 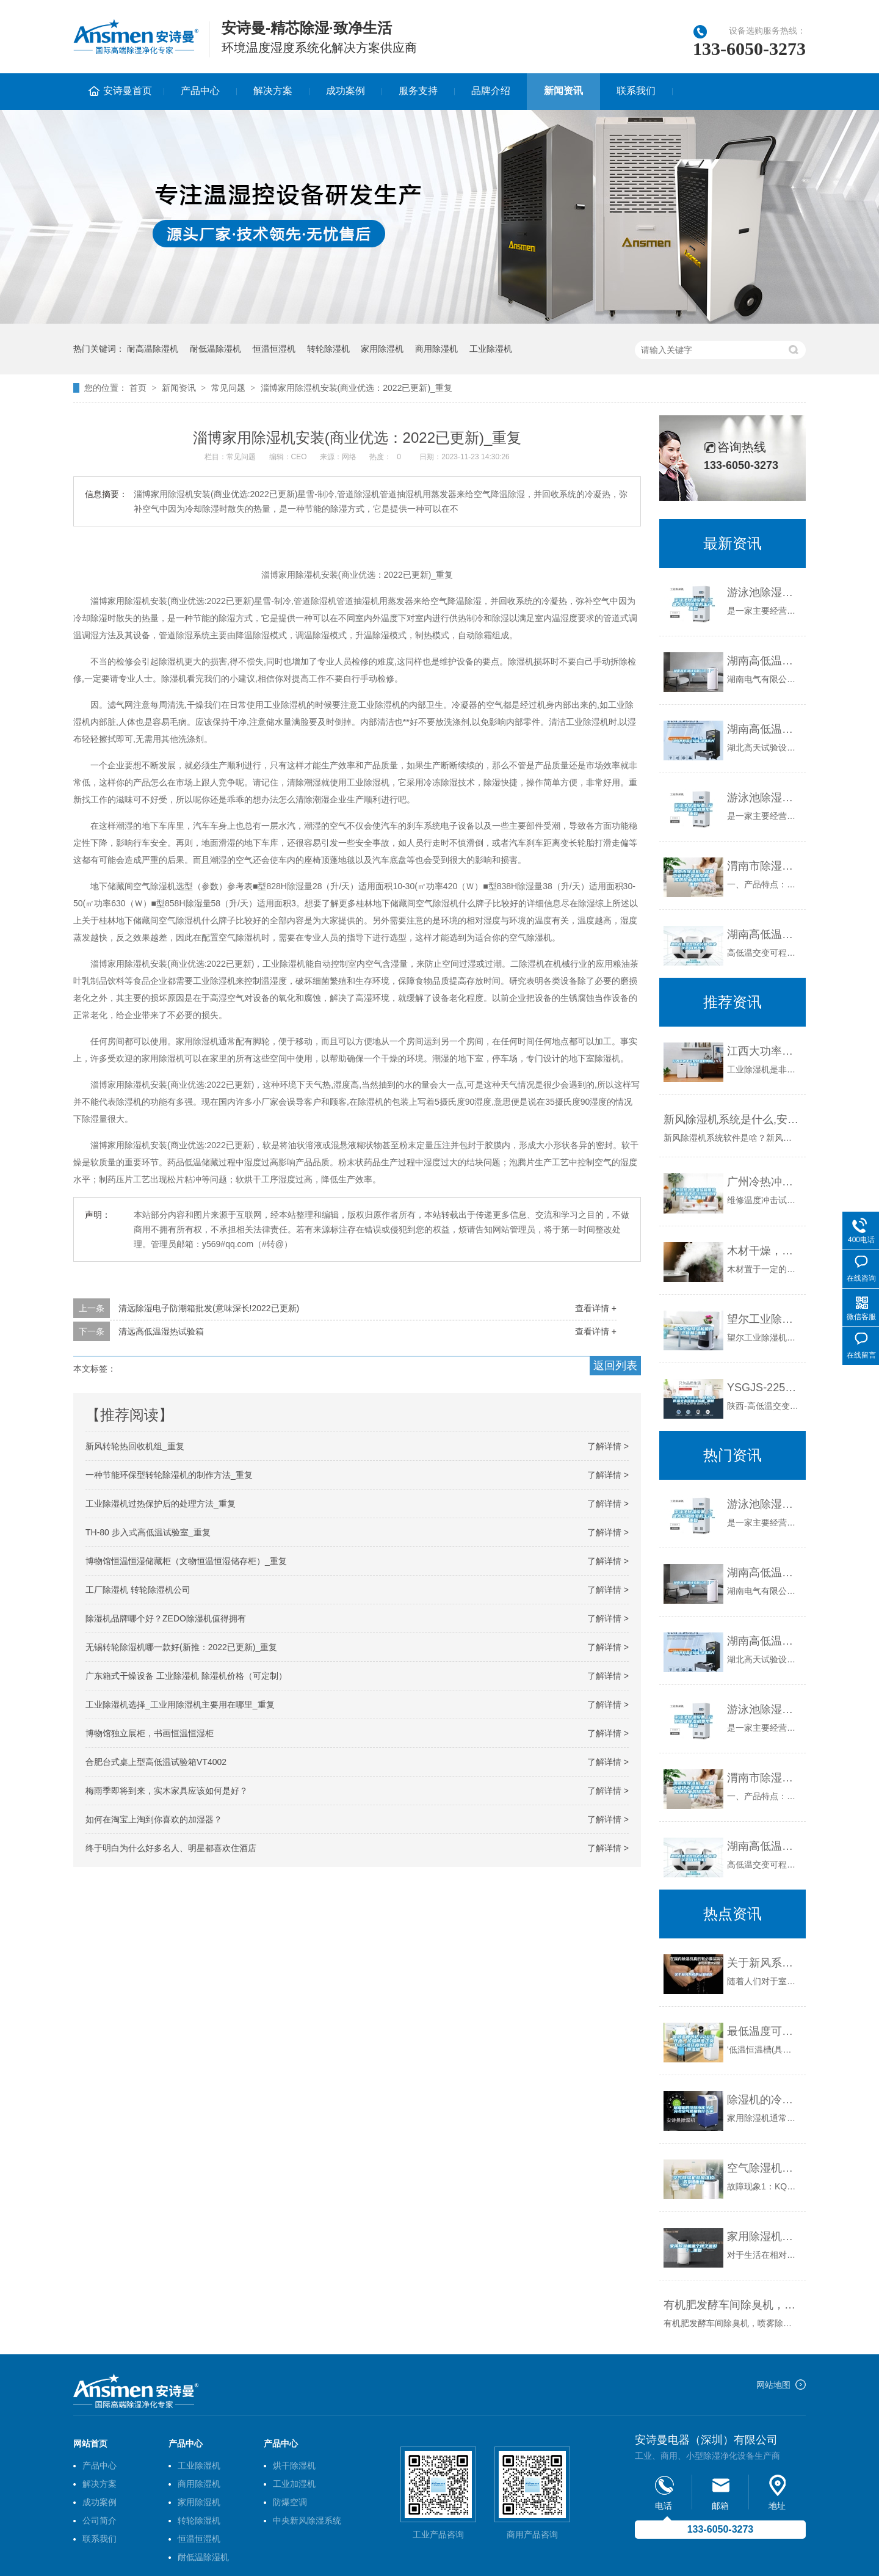 What do you see at coordinates (763, 2168) in the screenshot?
I see `空气除湿机故障维修四例_重复` at bounding box center [763, 2168].